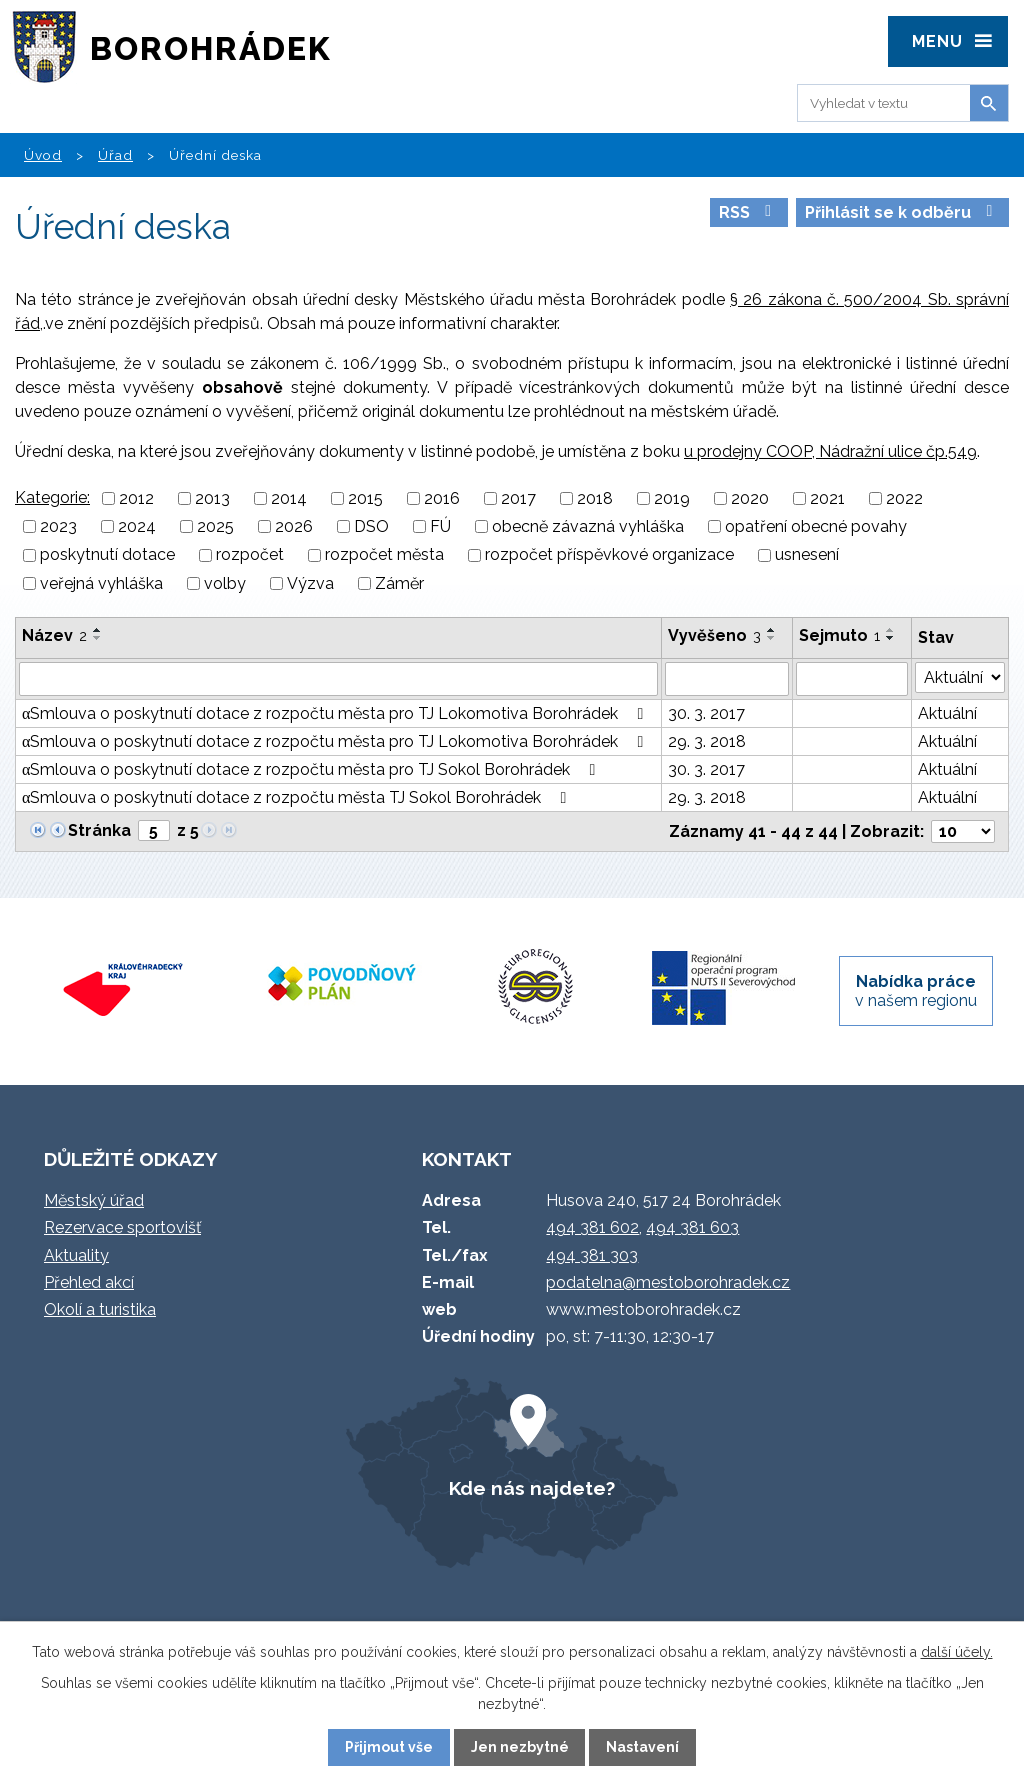  I want to click on obecně závazná vyhláška, so click(588, 526).